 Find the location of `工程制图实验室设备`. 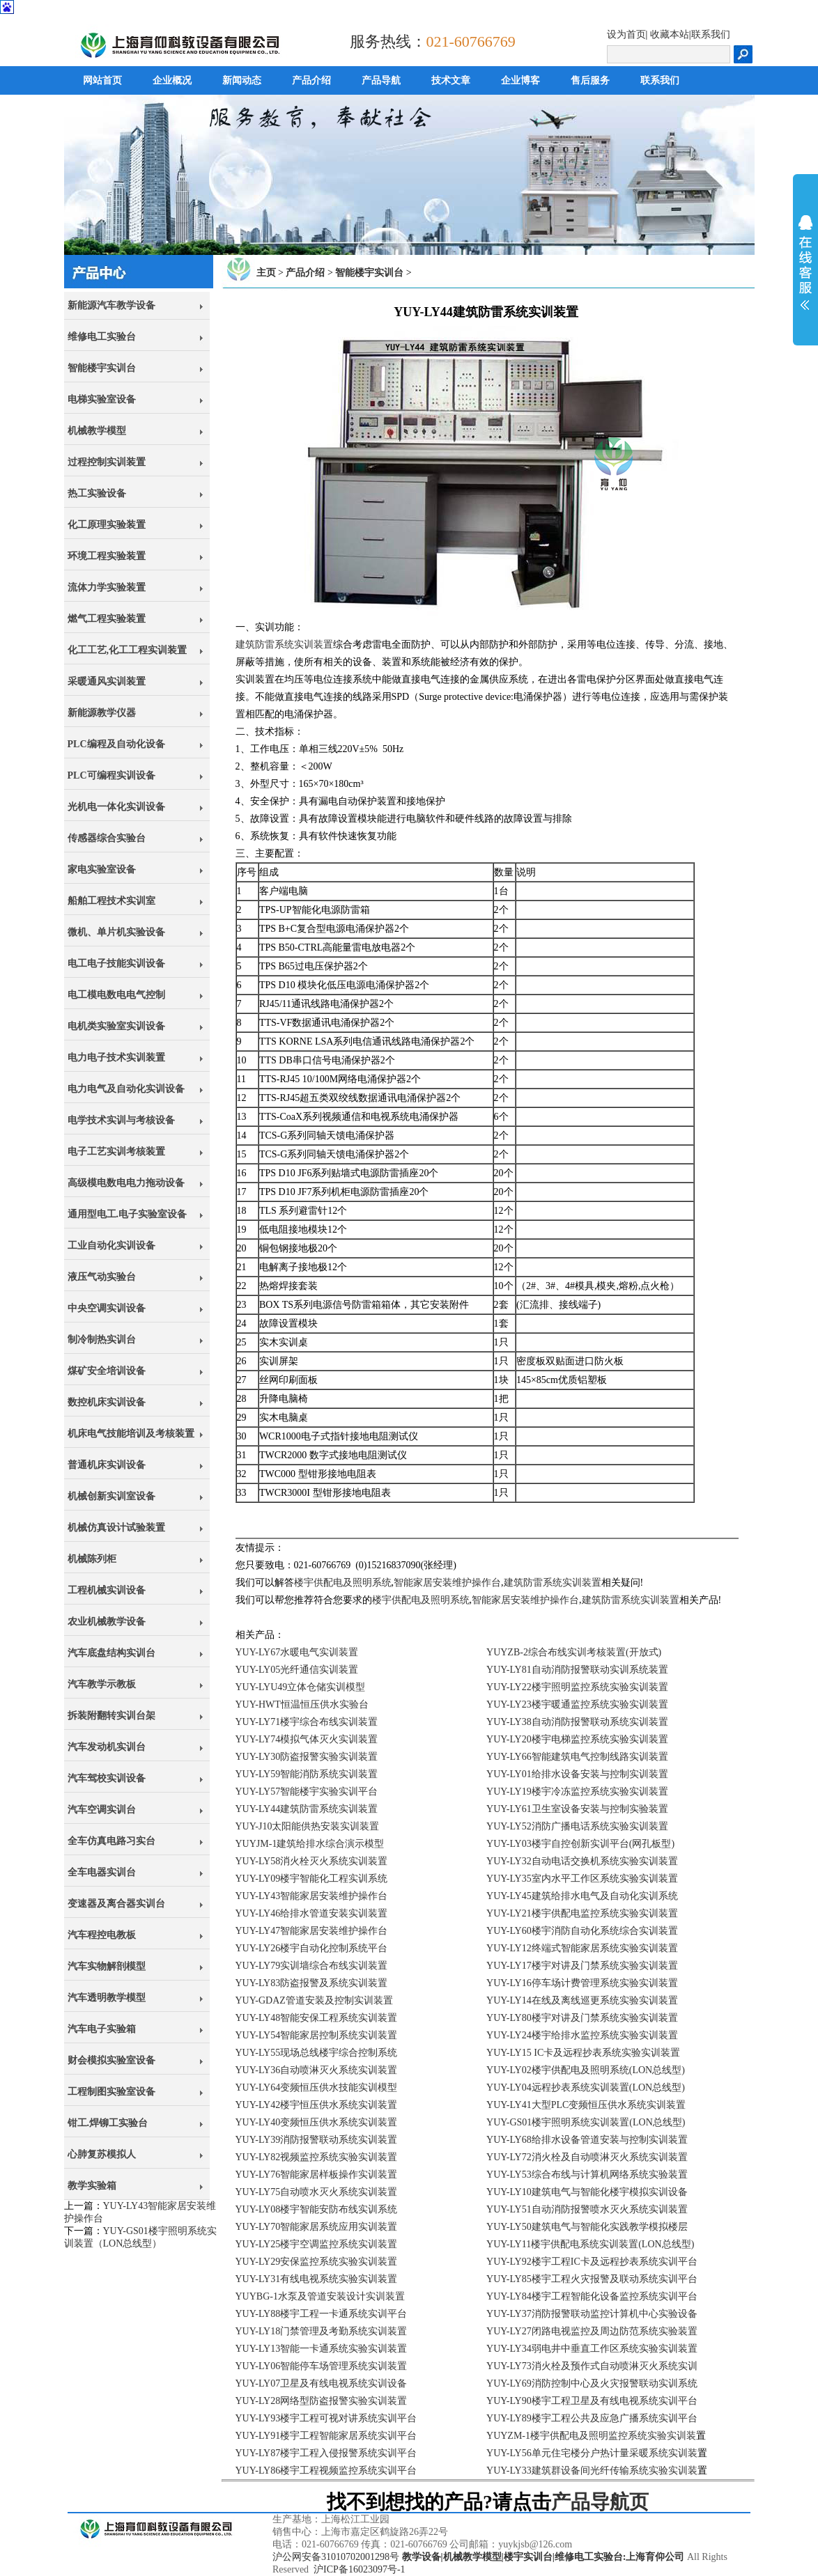

工程制图实验室设备 is located at coordinates (111, 2091).